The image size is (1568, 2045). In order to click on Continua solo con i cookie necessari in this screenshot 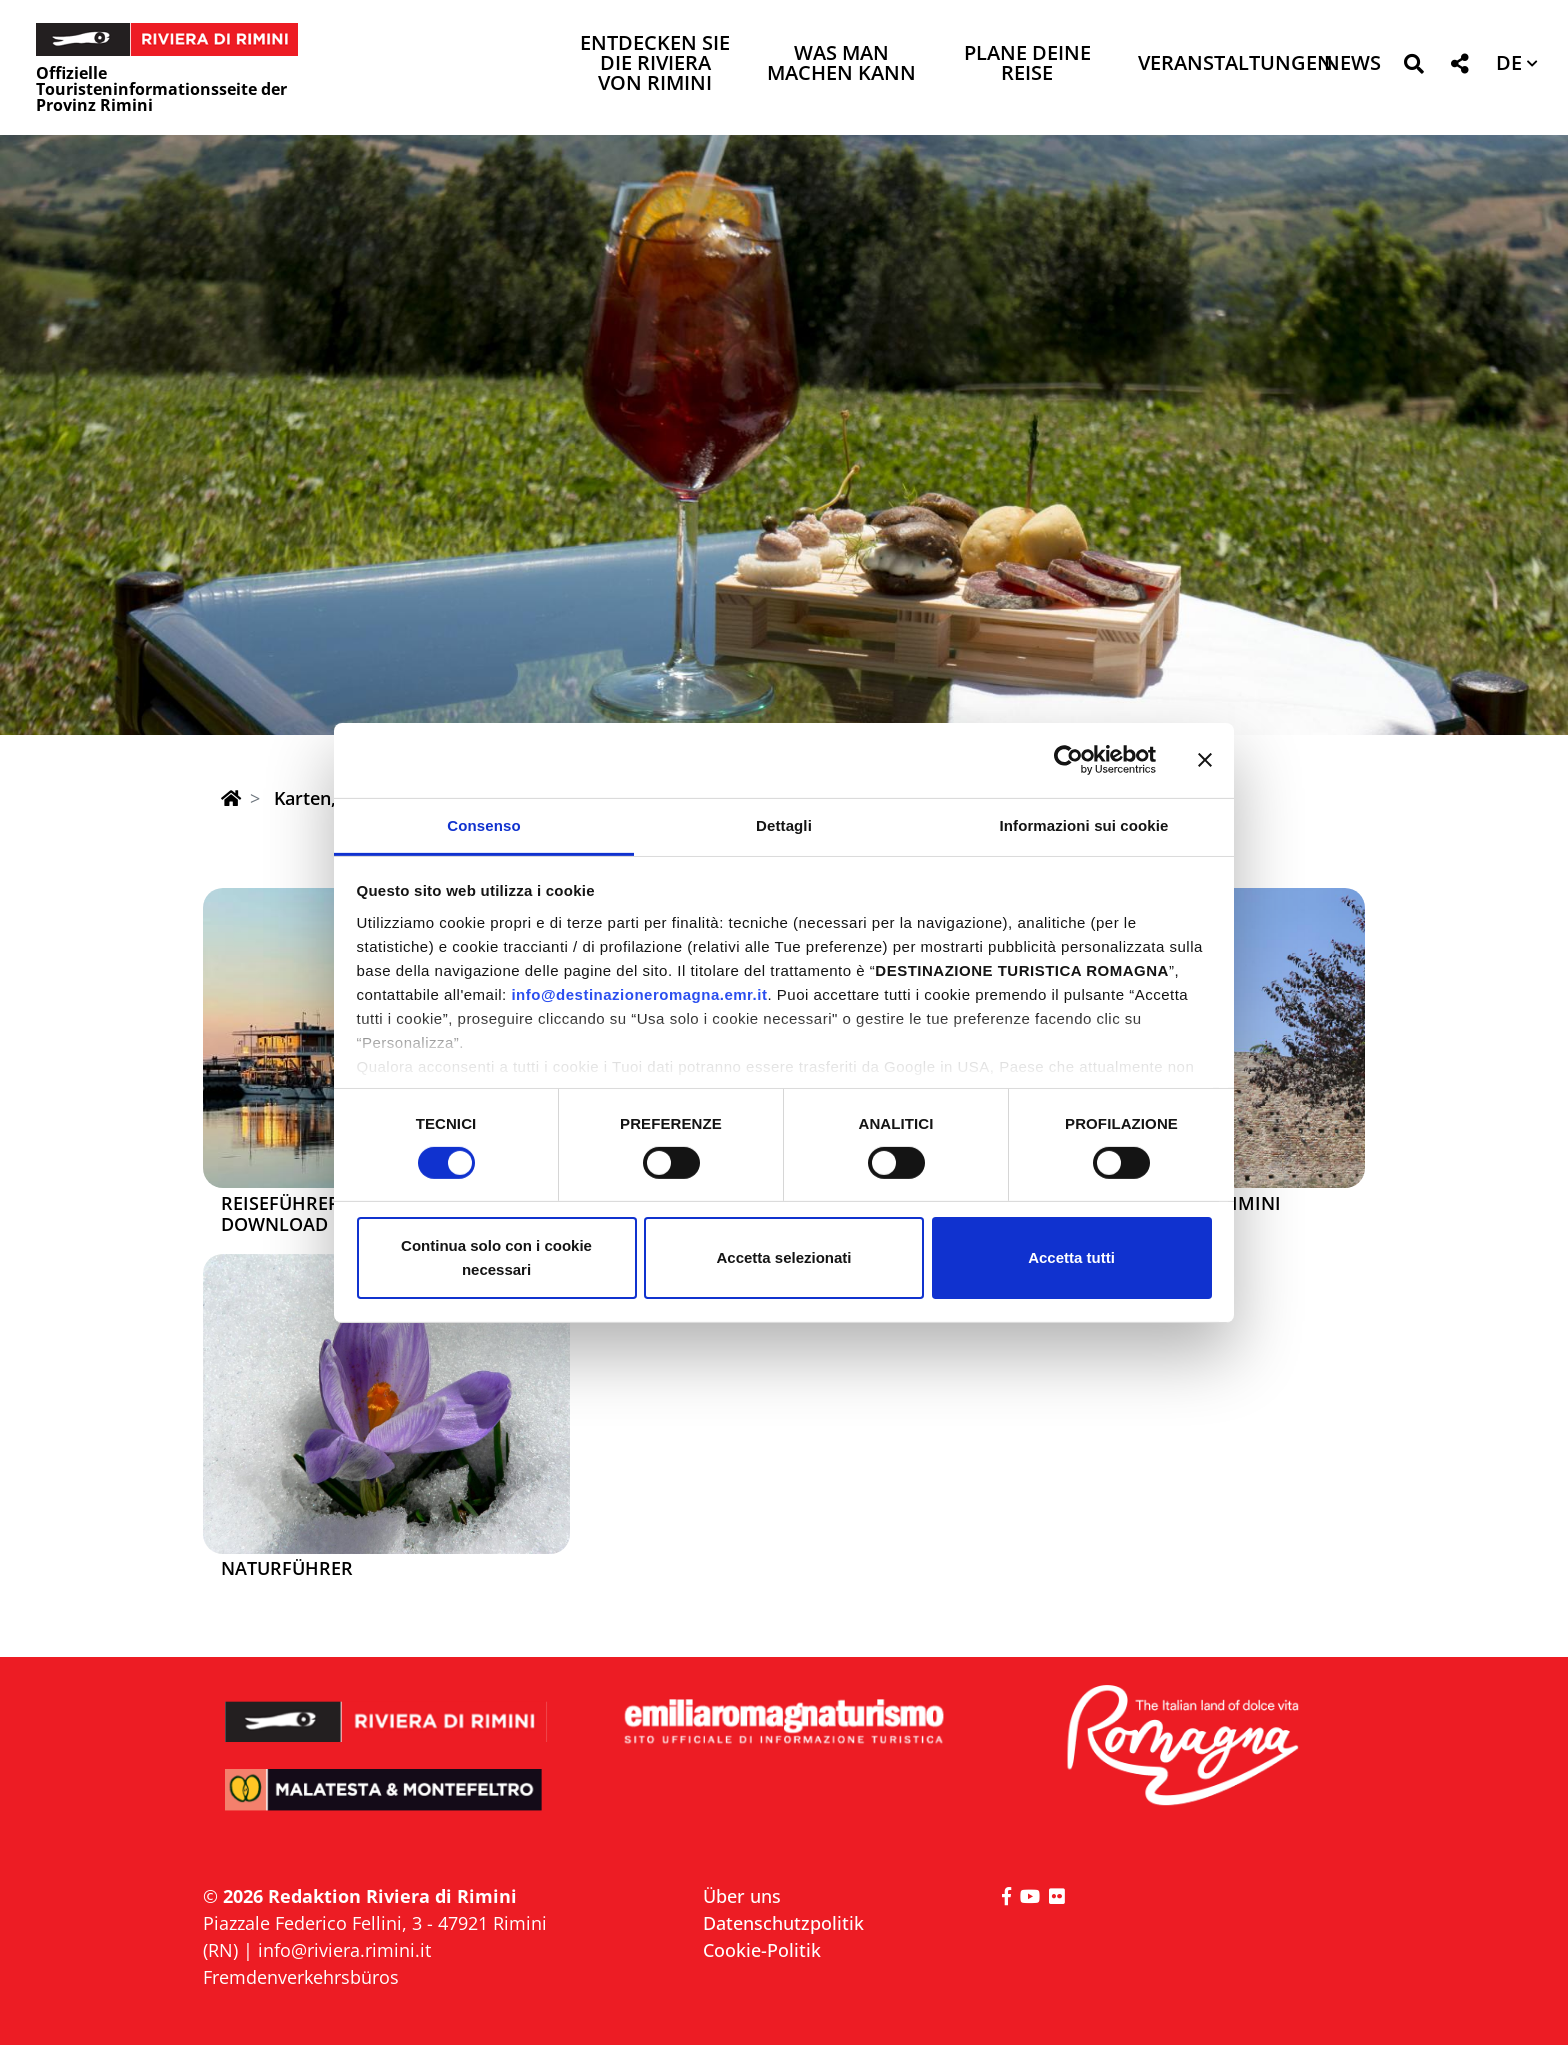, I will do `click(496, 1257)`.